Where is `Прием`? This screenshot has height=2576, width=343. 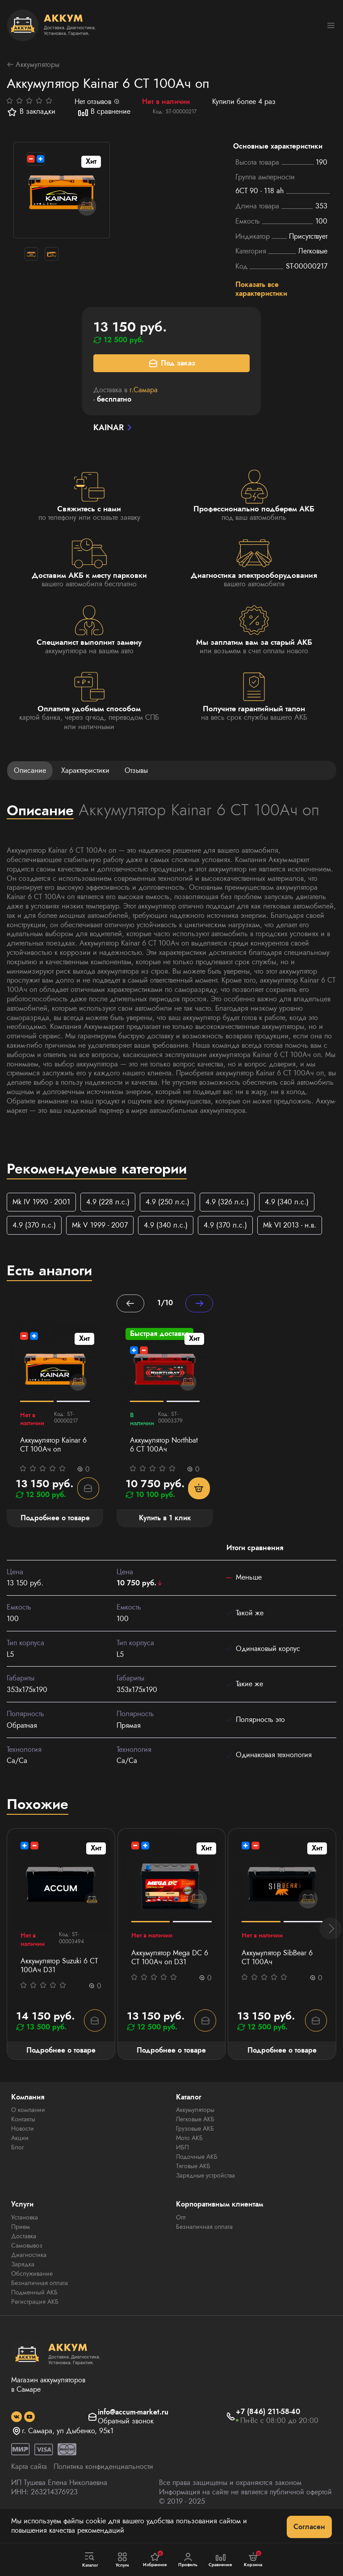
Прием is located at coordinates (20, 2242).